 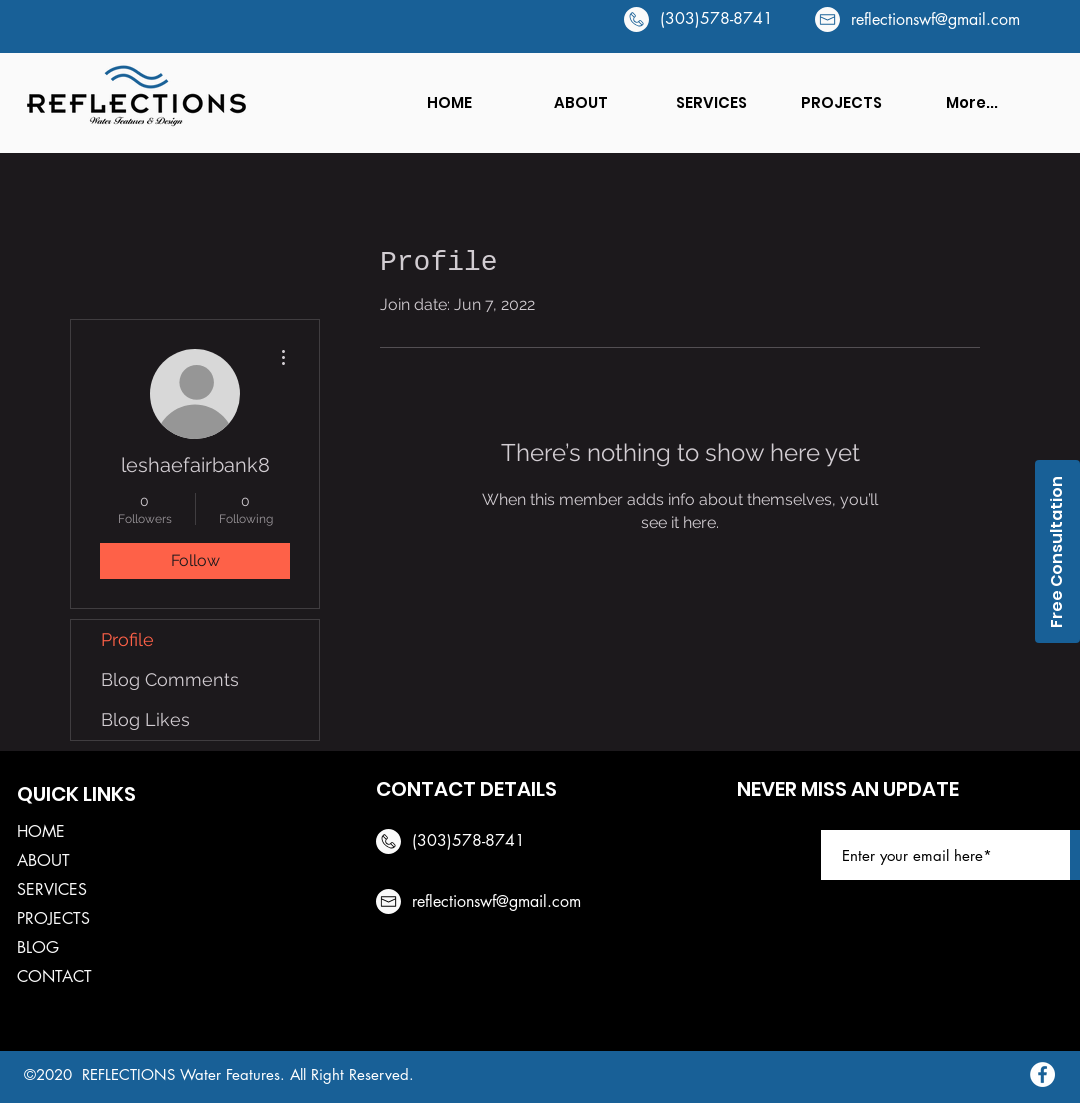 I want to click on ABOUT, so click(x=43, y=860).